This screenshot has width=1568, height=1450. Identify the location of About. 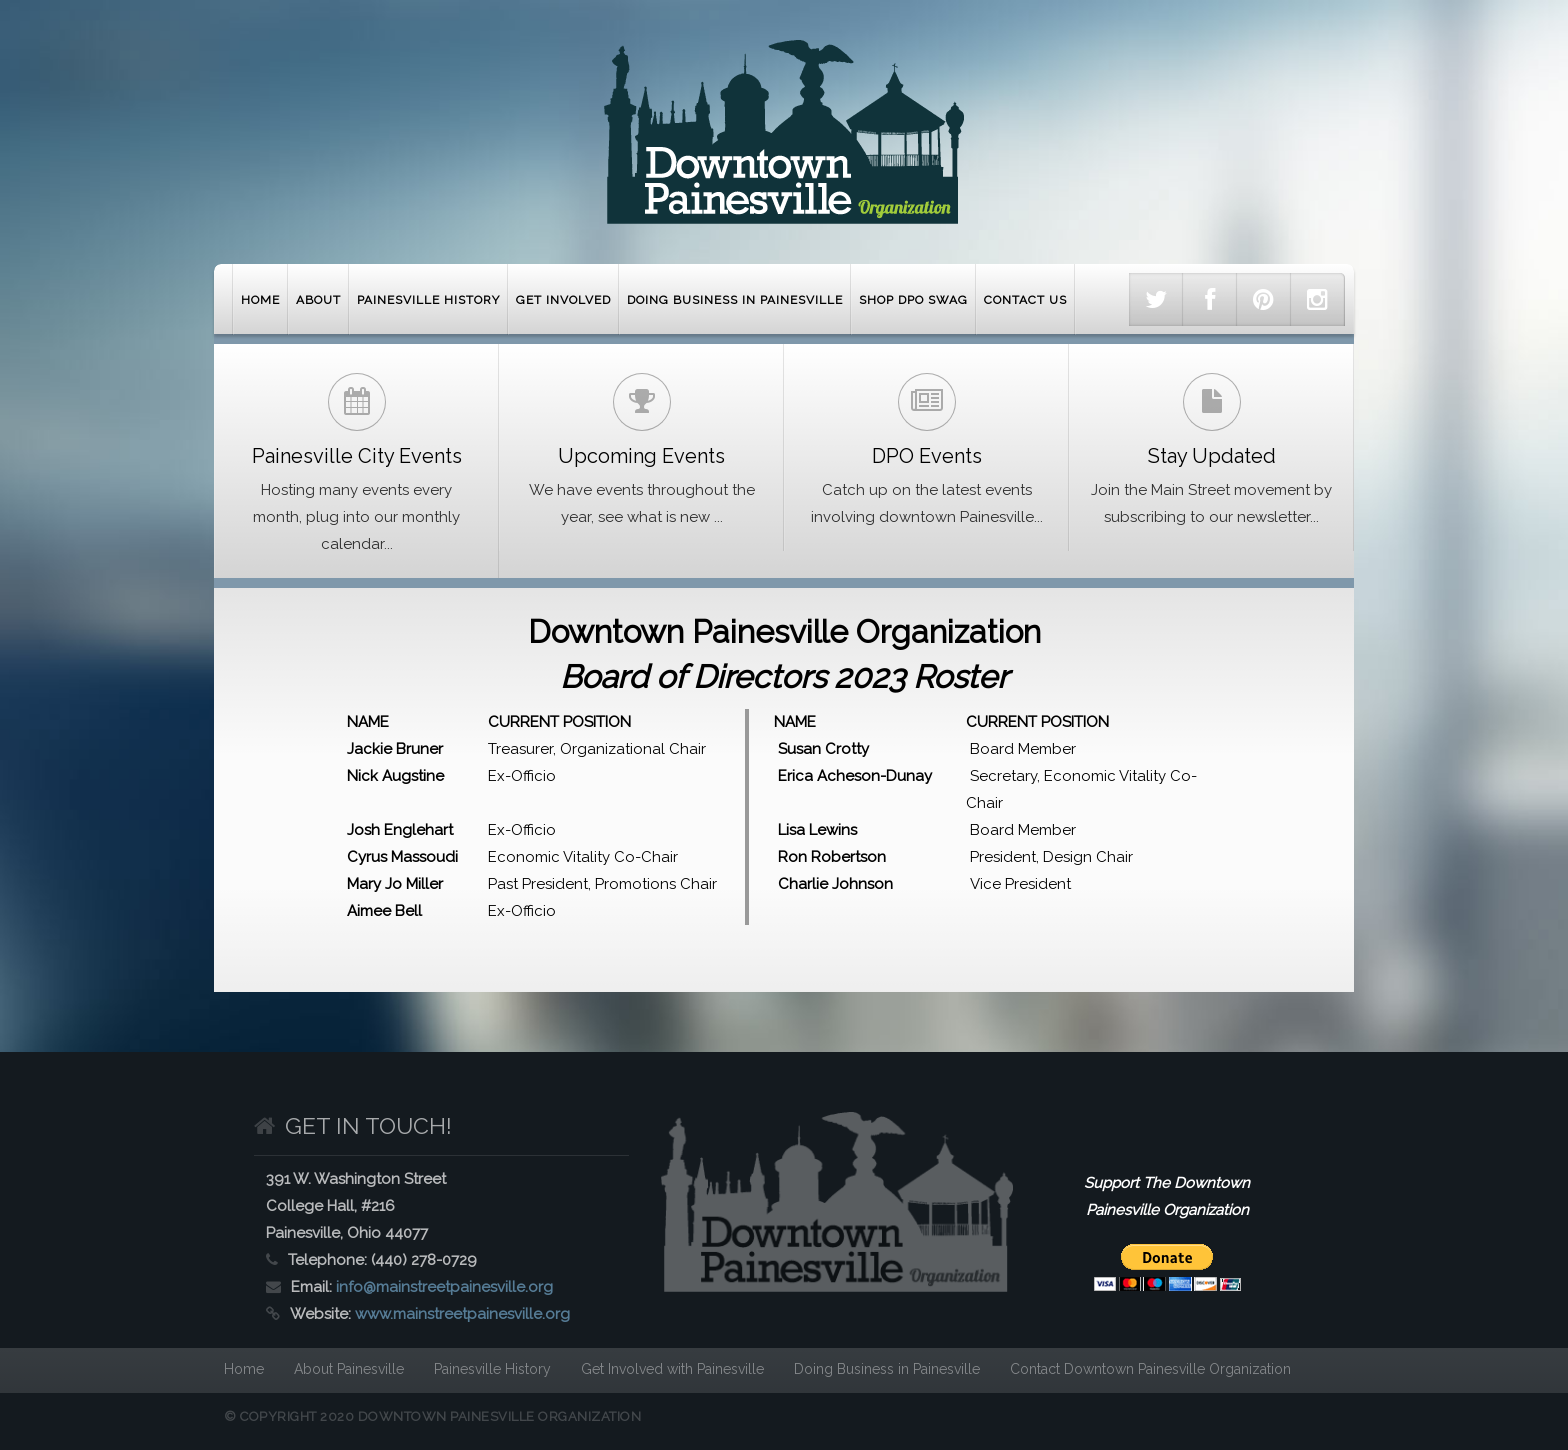
(318, 300).